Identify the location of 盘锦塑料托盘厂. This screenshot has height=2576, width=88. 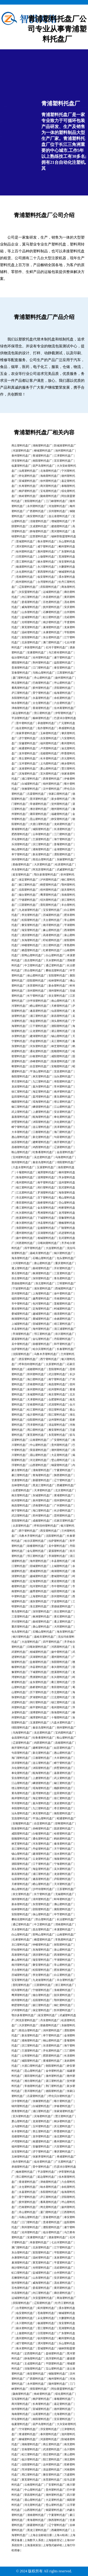
(55, 2353).